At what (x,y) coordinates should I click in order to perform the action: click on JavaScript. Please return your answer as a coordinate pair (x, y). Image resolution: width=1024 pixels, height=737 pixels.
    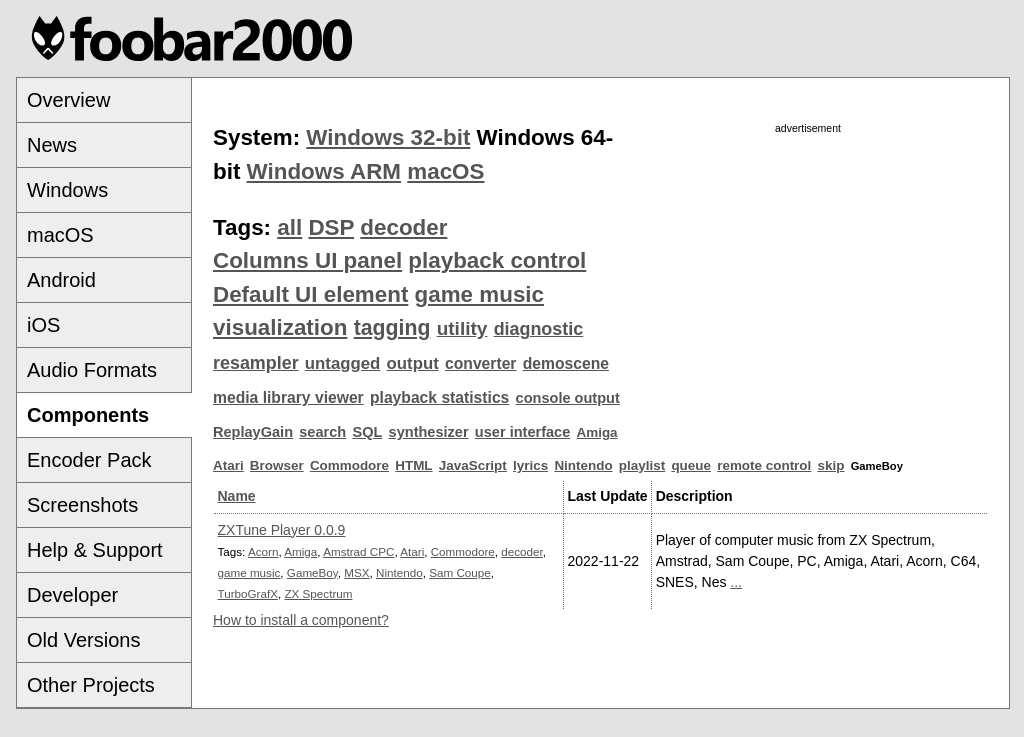
    Looking at the image, I should click on (473, 465).